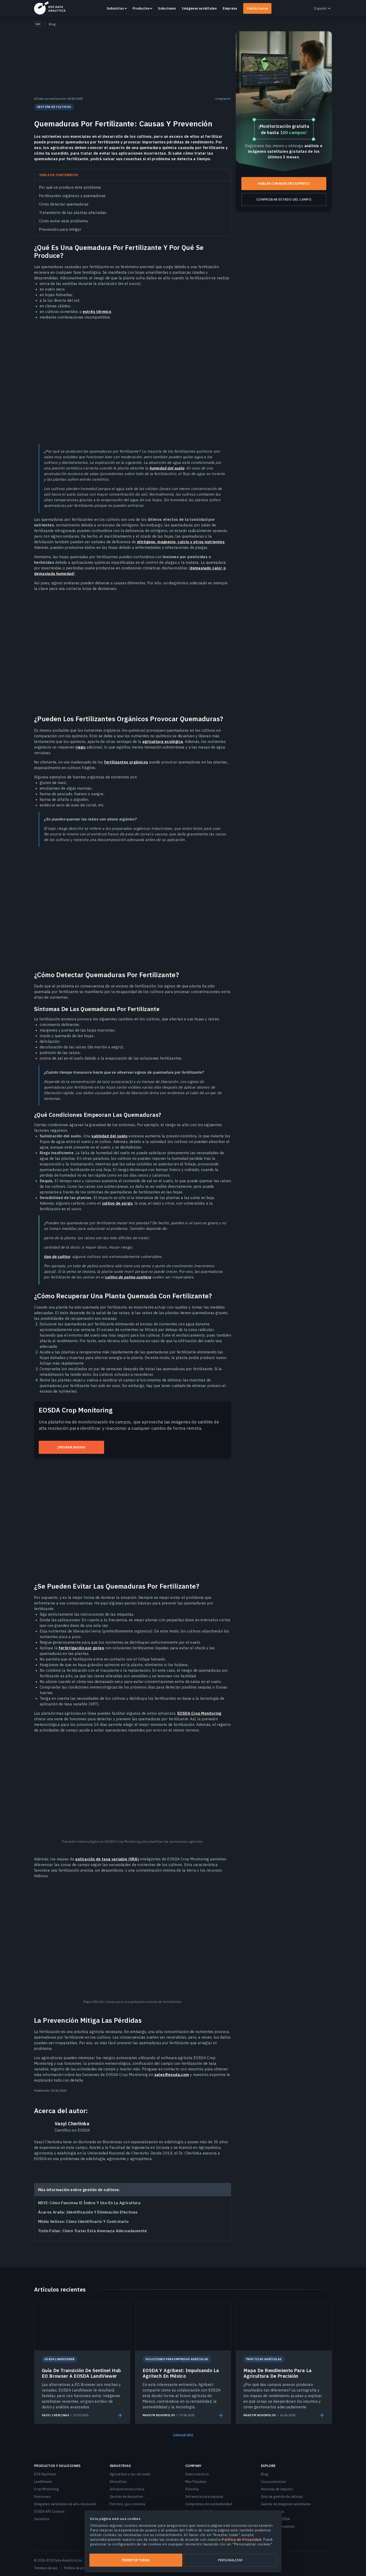  What do you see at coordinates (264, 2474) in the screenshot?
I see `Blog` at bounding box center [264, 2474].